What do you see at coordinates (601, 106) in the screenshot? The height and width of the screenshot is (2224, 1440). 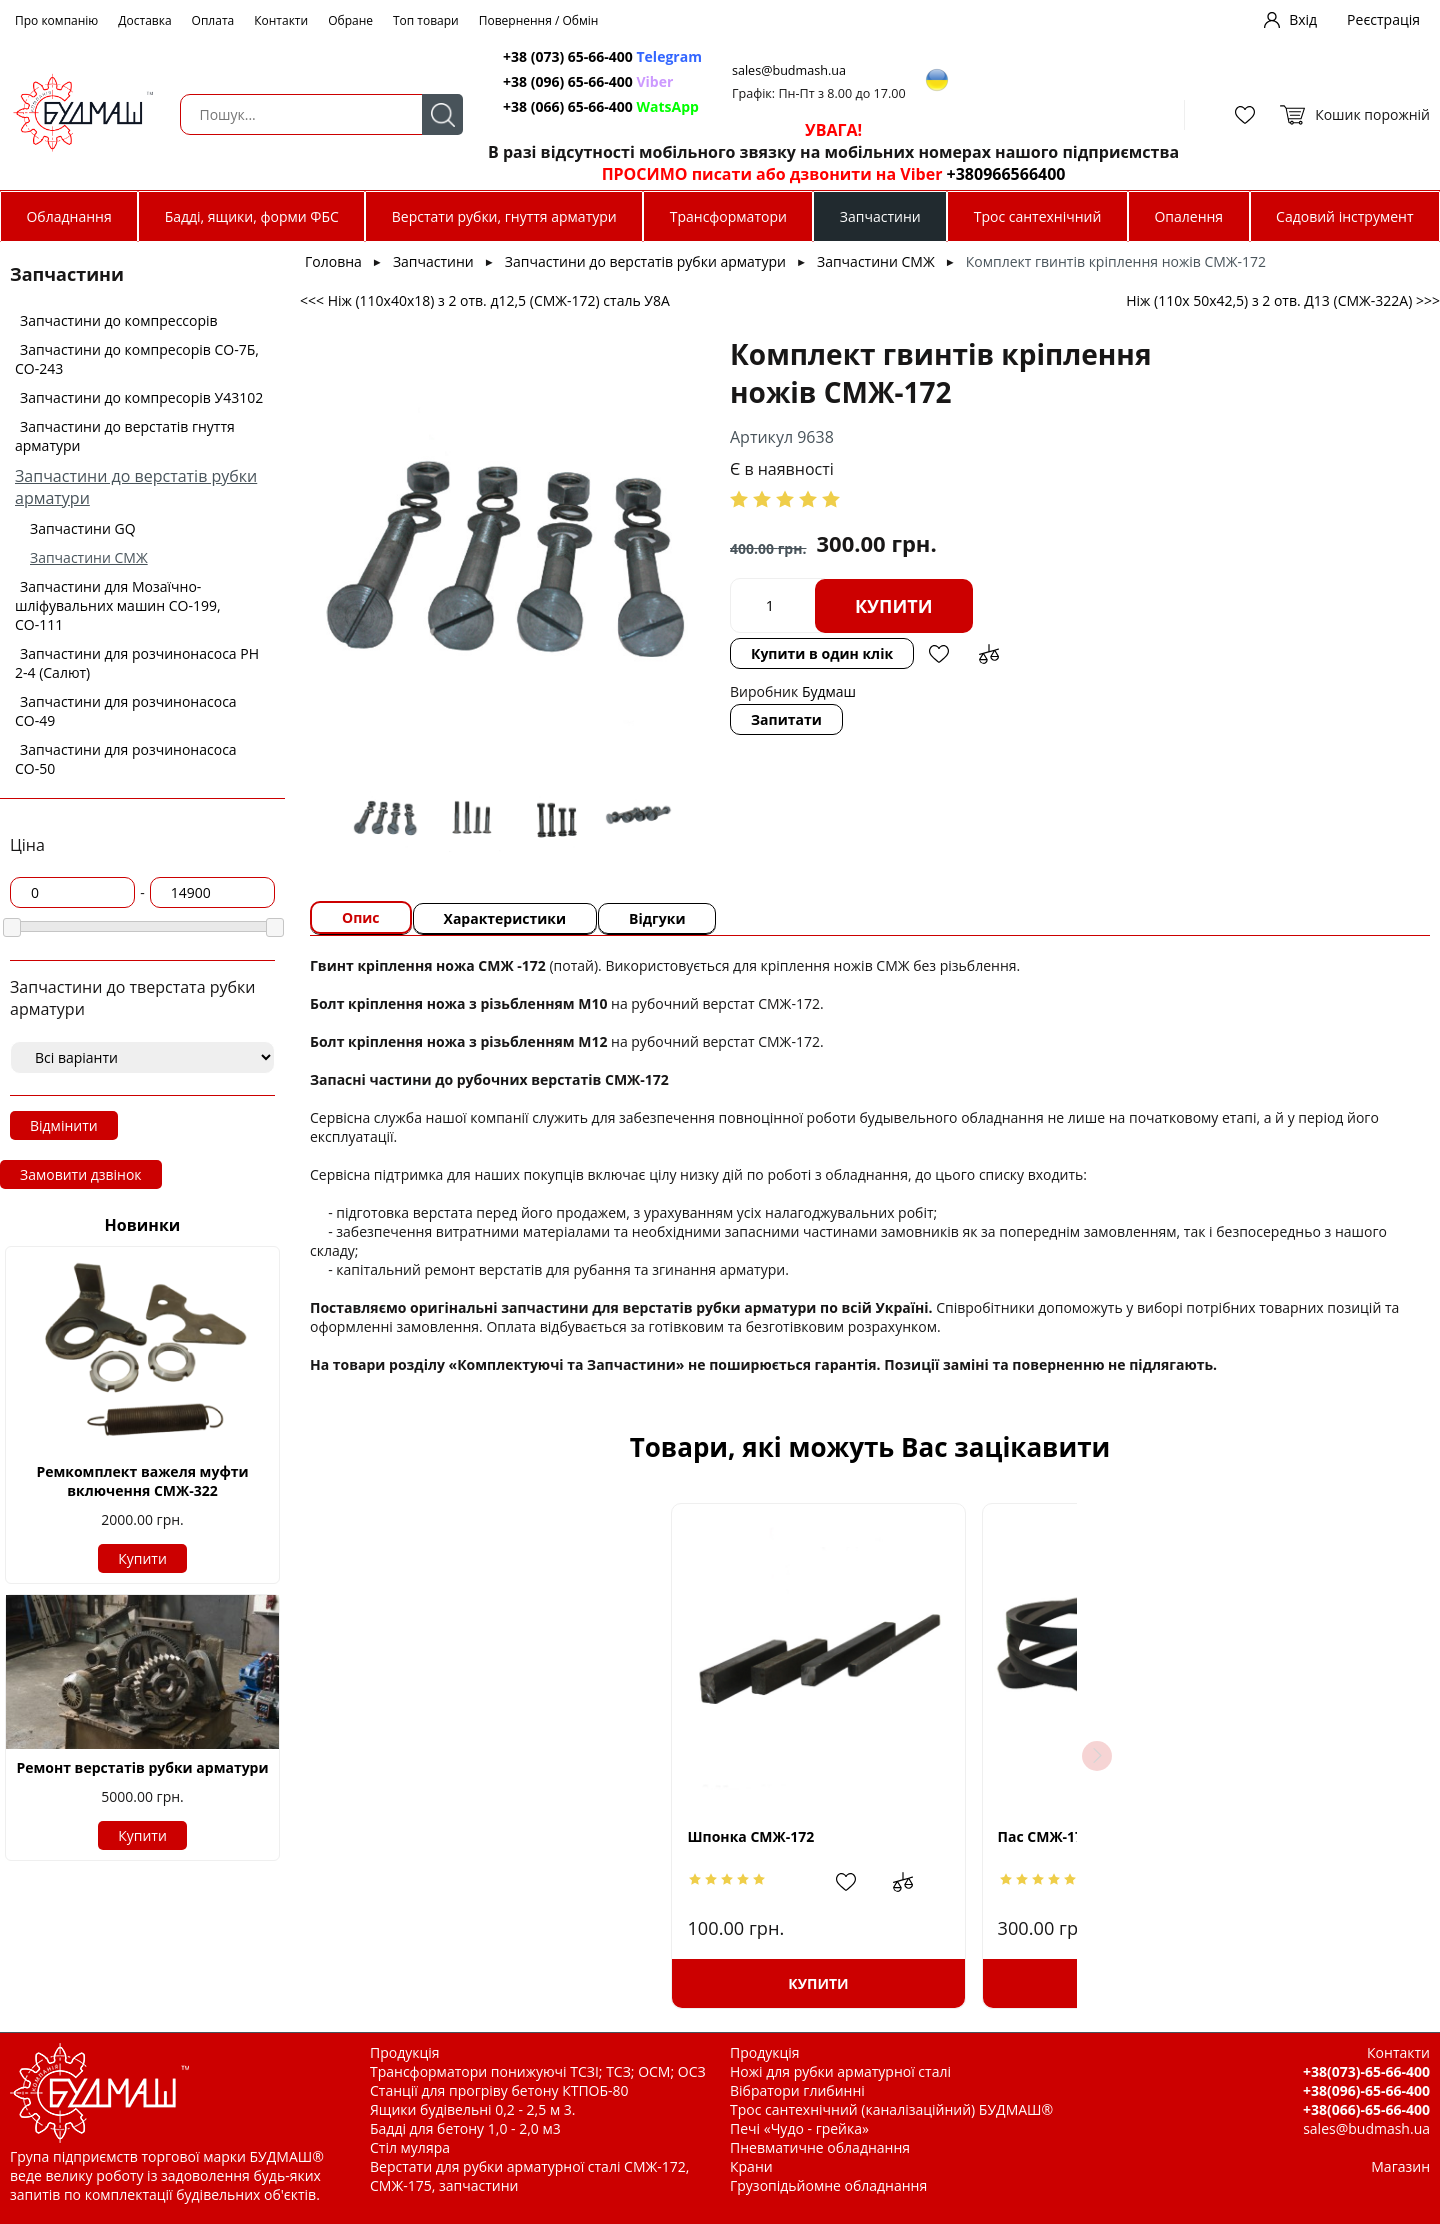 I see `+38 (066) 65-66-400` at bounding box center [601, 106].